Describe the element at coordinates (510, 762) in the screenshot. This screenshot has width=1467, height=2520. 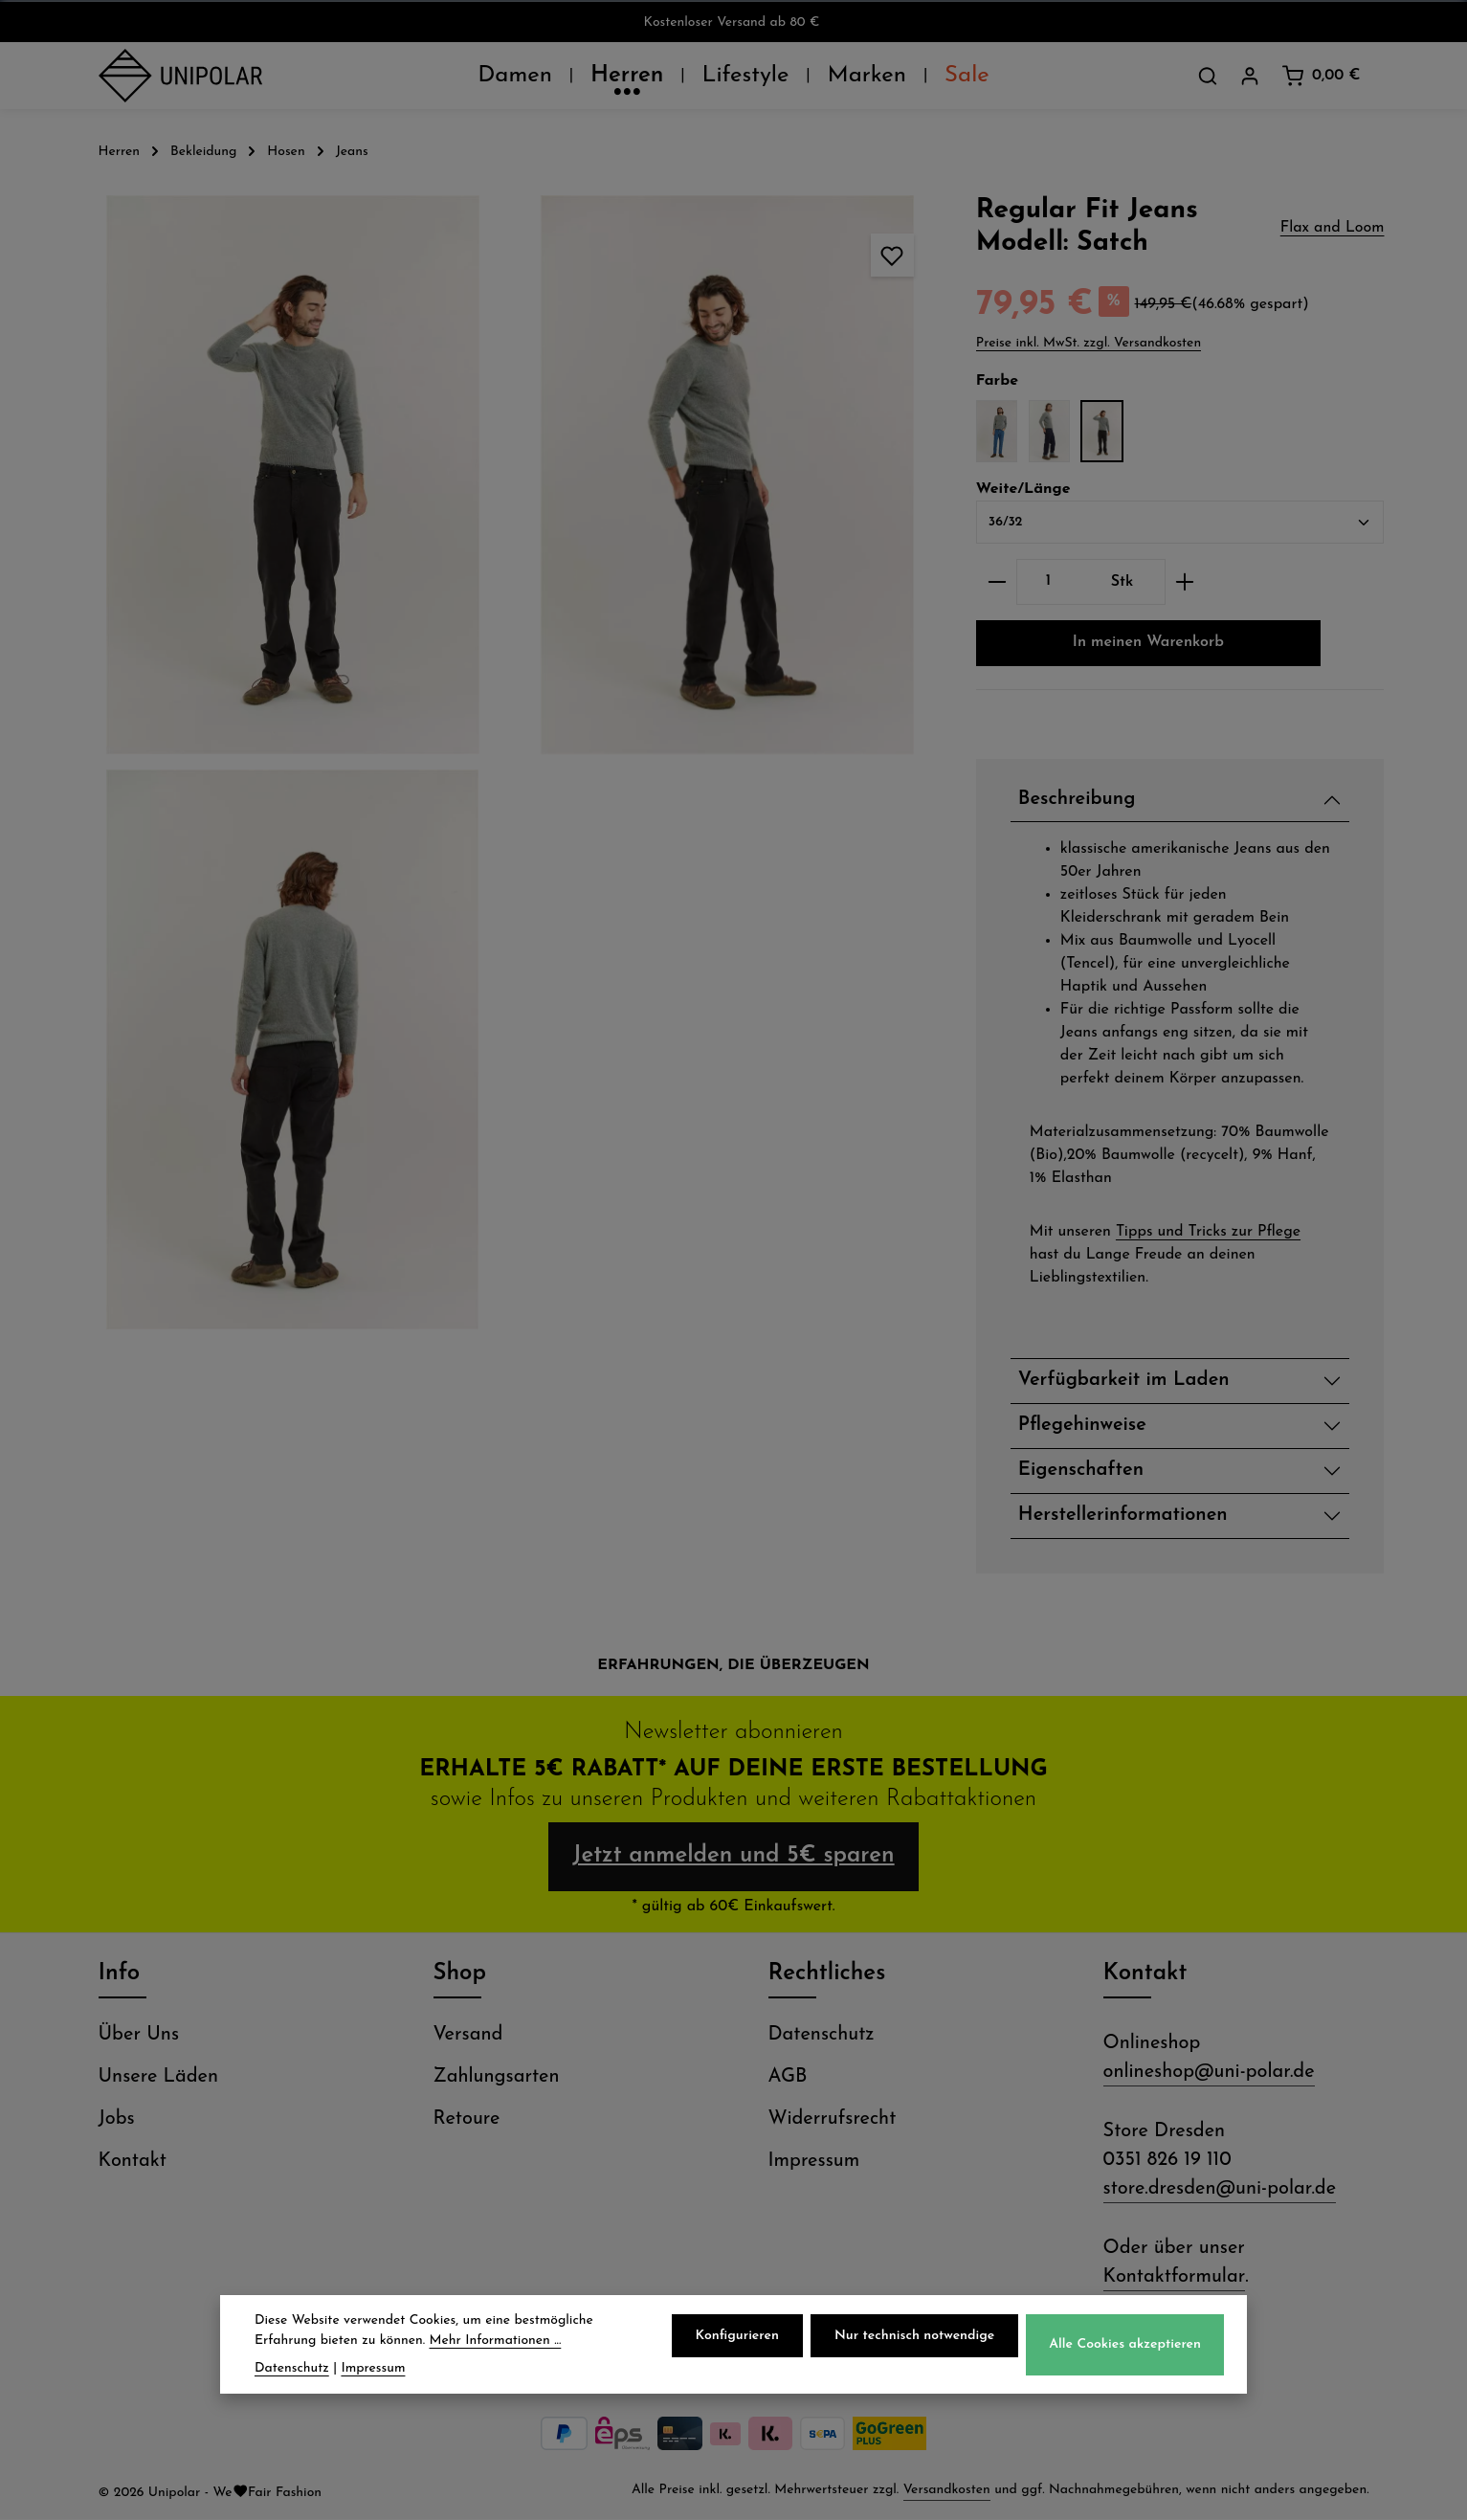
I see `[region]` at that location.